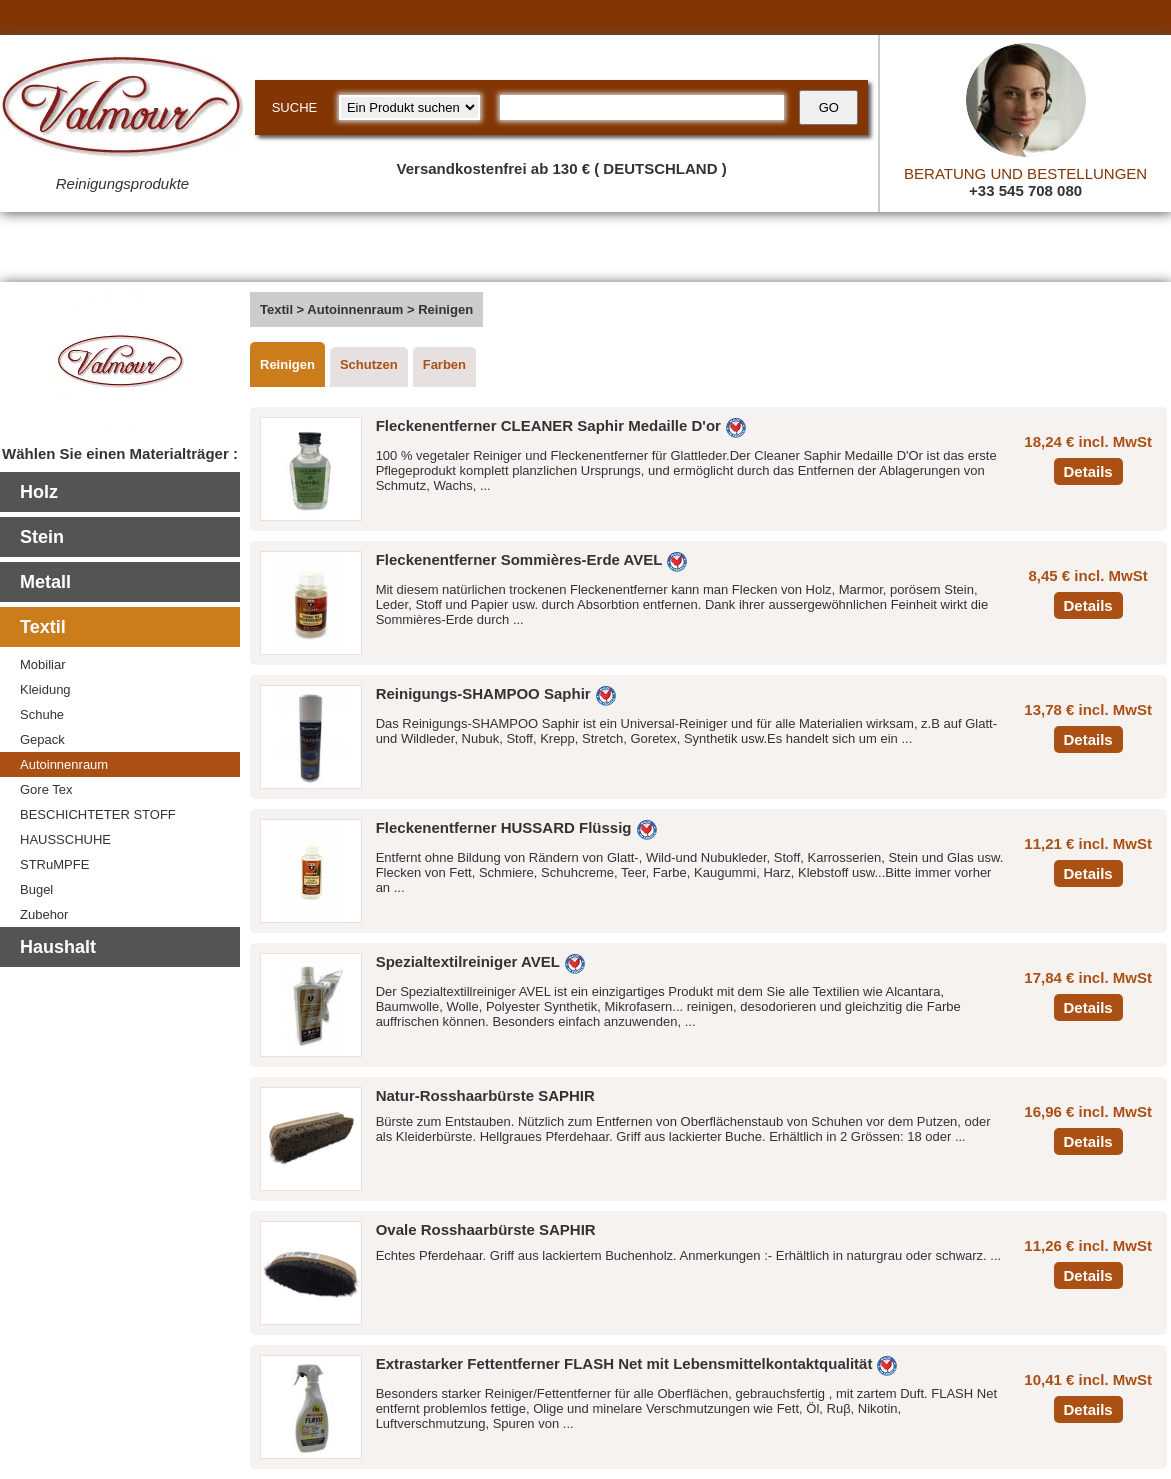  I want to click on Zubehor, so click(44, 914).